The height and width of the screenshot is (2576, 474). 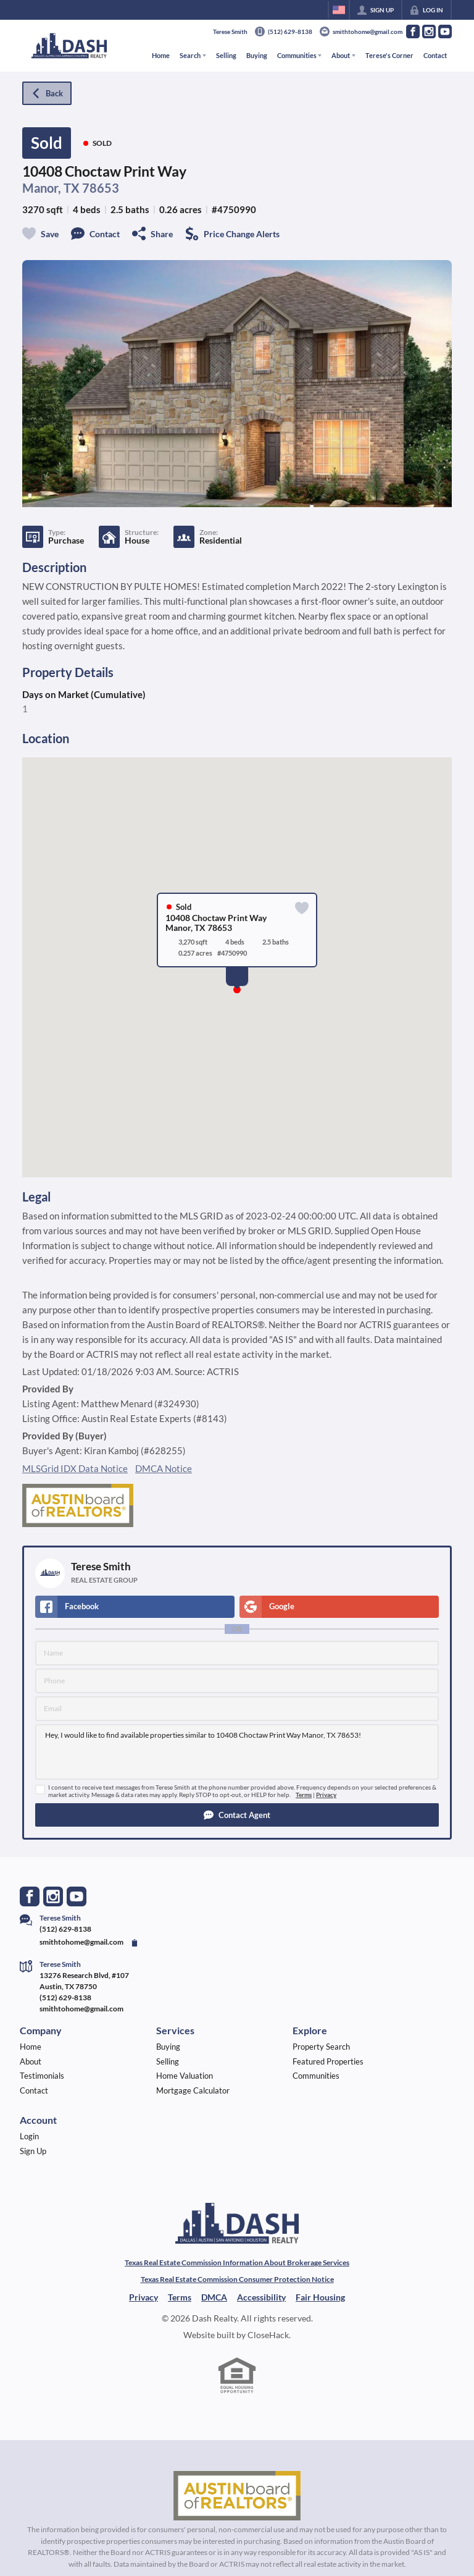 I want to click on Texas Real Estate Commission Consumer Protection Notice, so click(x=237, y=2279).